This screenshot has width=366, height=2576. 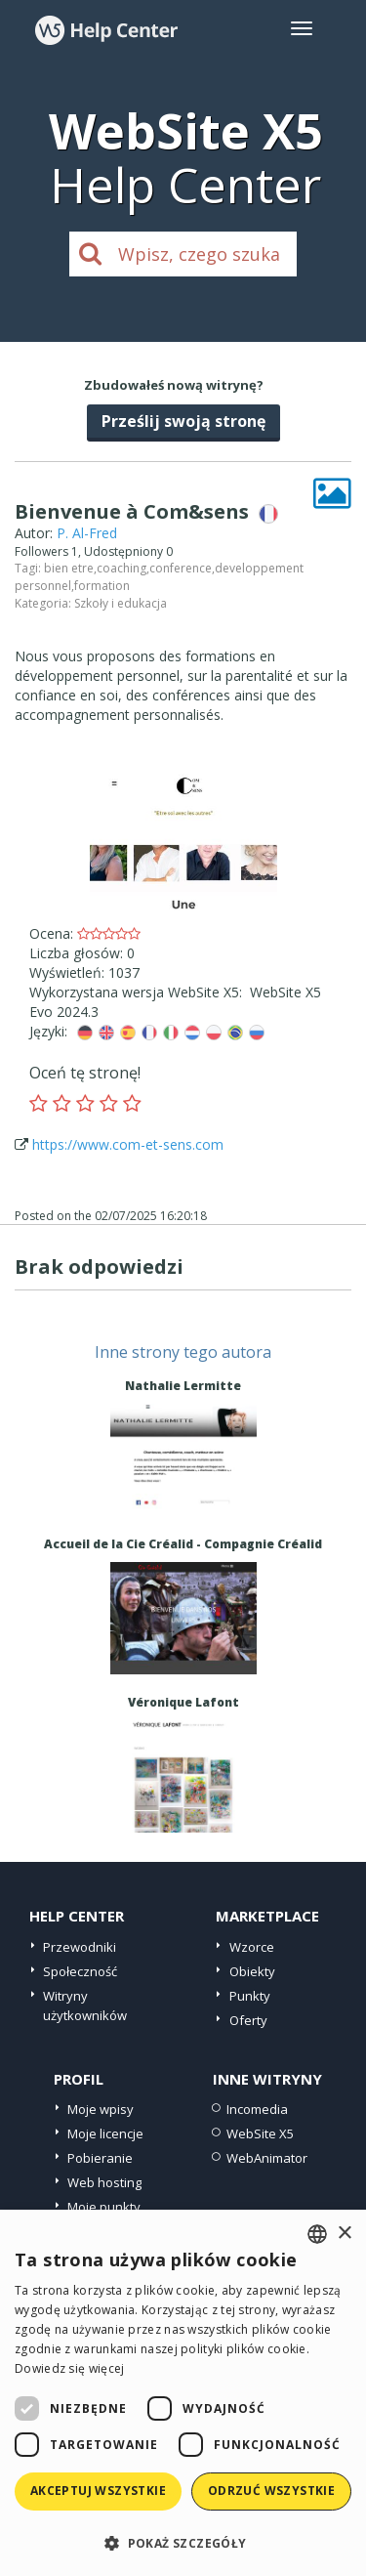 I want to click on Oferty, so click(x=248, y=2020).